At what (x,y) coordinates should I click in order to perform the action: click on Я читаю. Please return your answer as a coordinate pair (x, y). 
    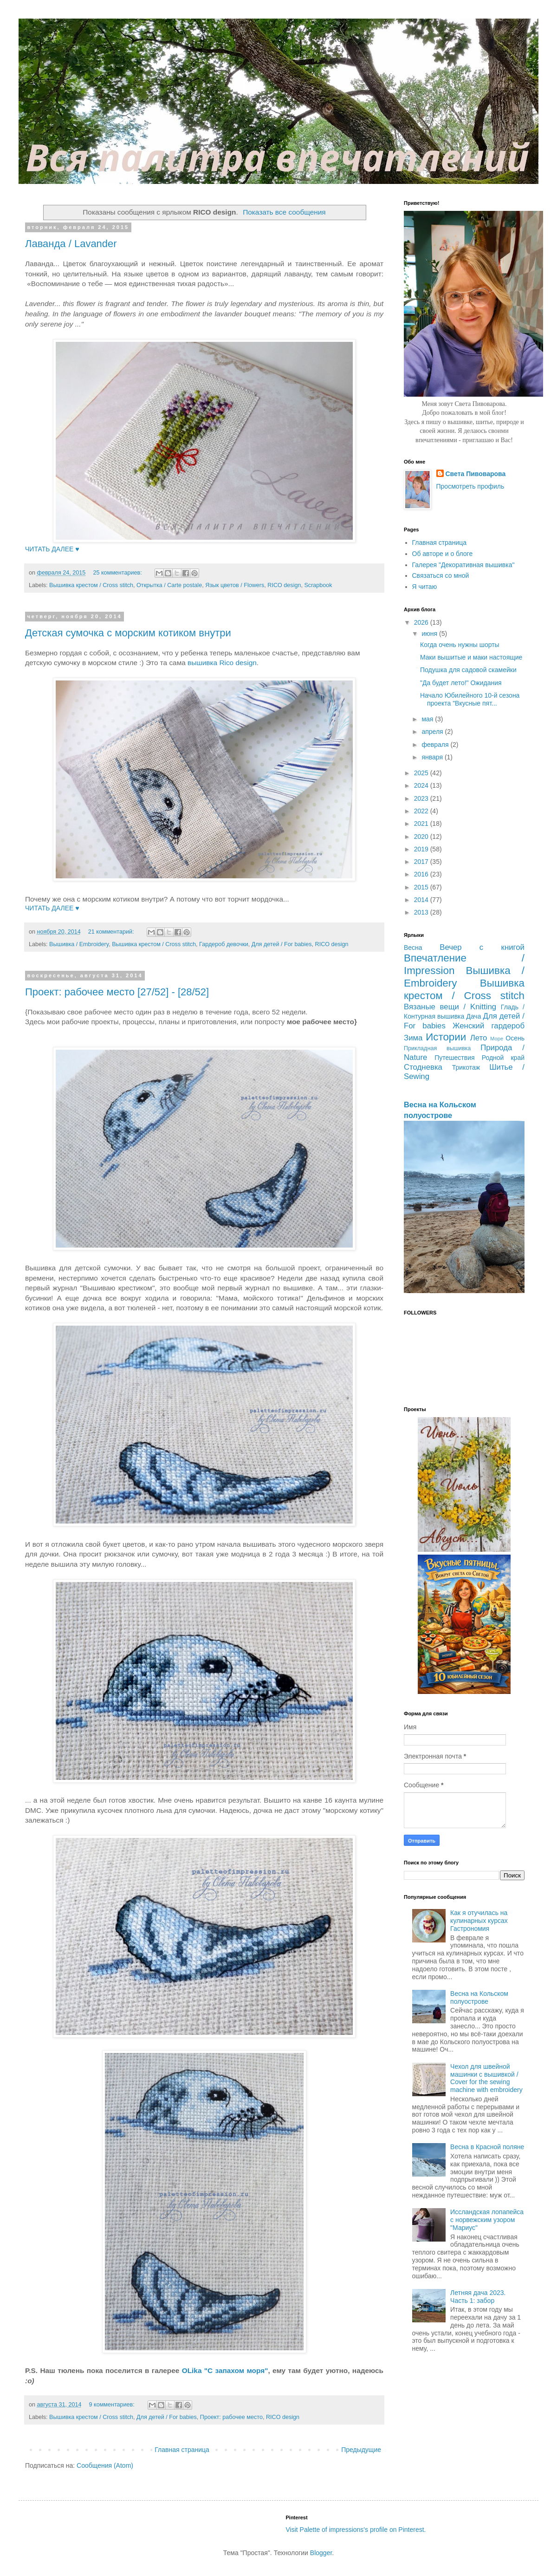
    Looking at the image, I should click on (424, 586).